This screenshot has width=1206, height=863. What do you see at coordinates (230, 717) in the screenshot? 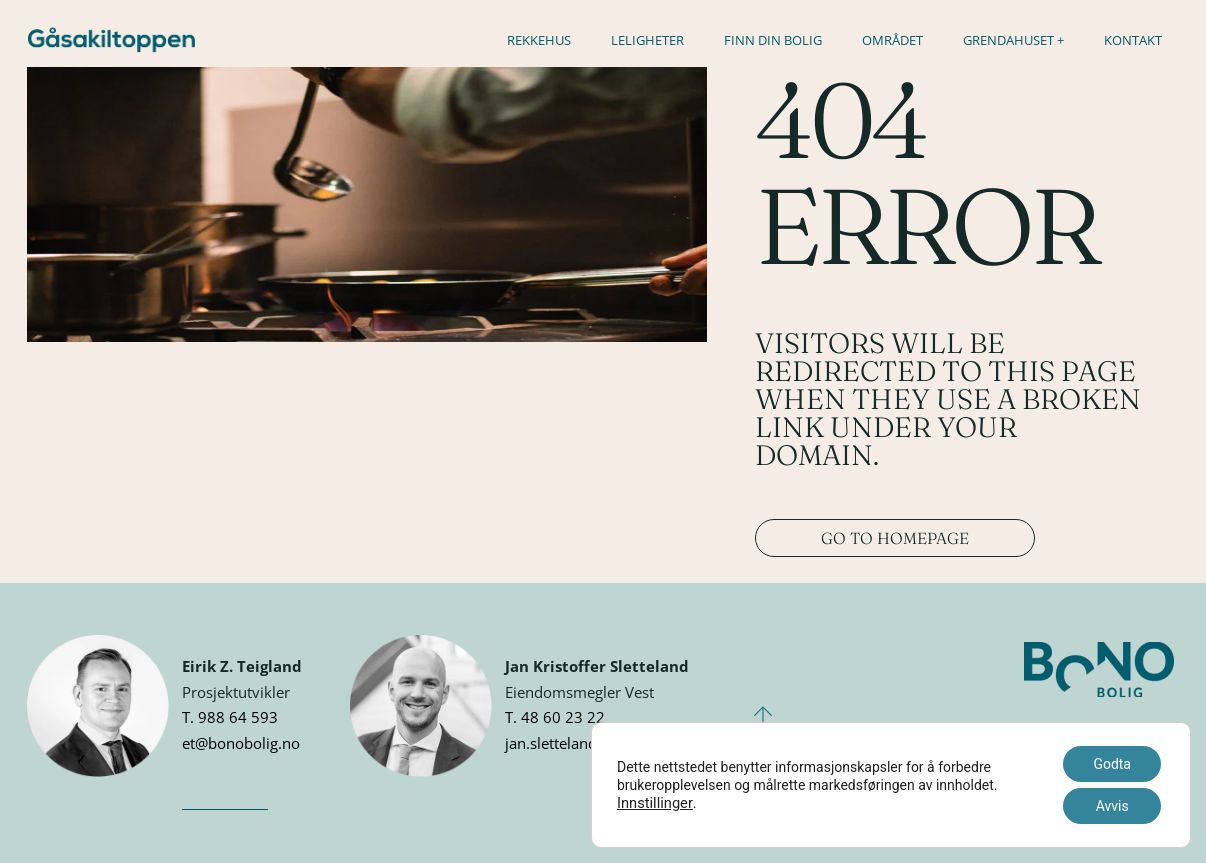
I see `T. 988 64 593` at bounding box center [230, 717].